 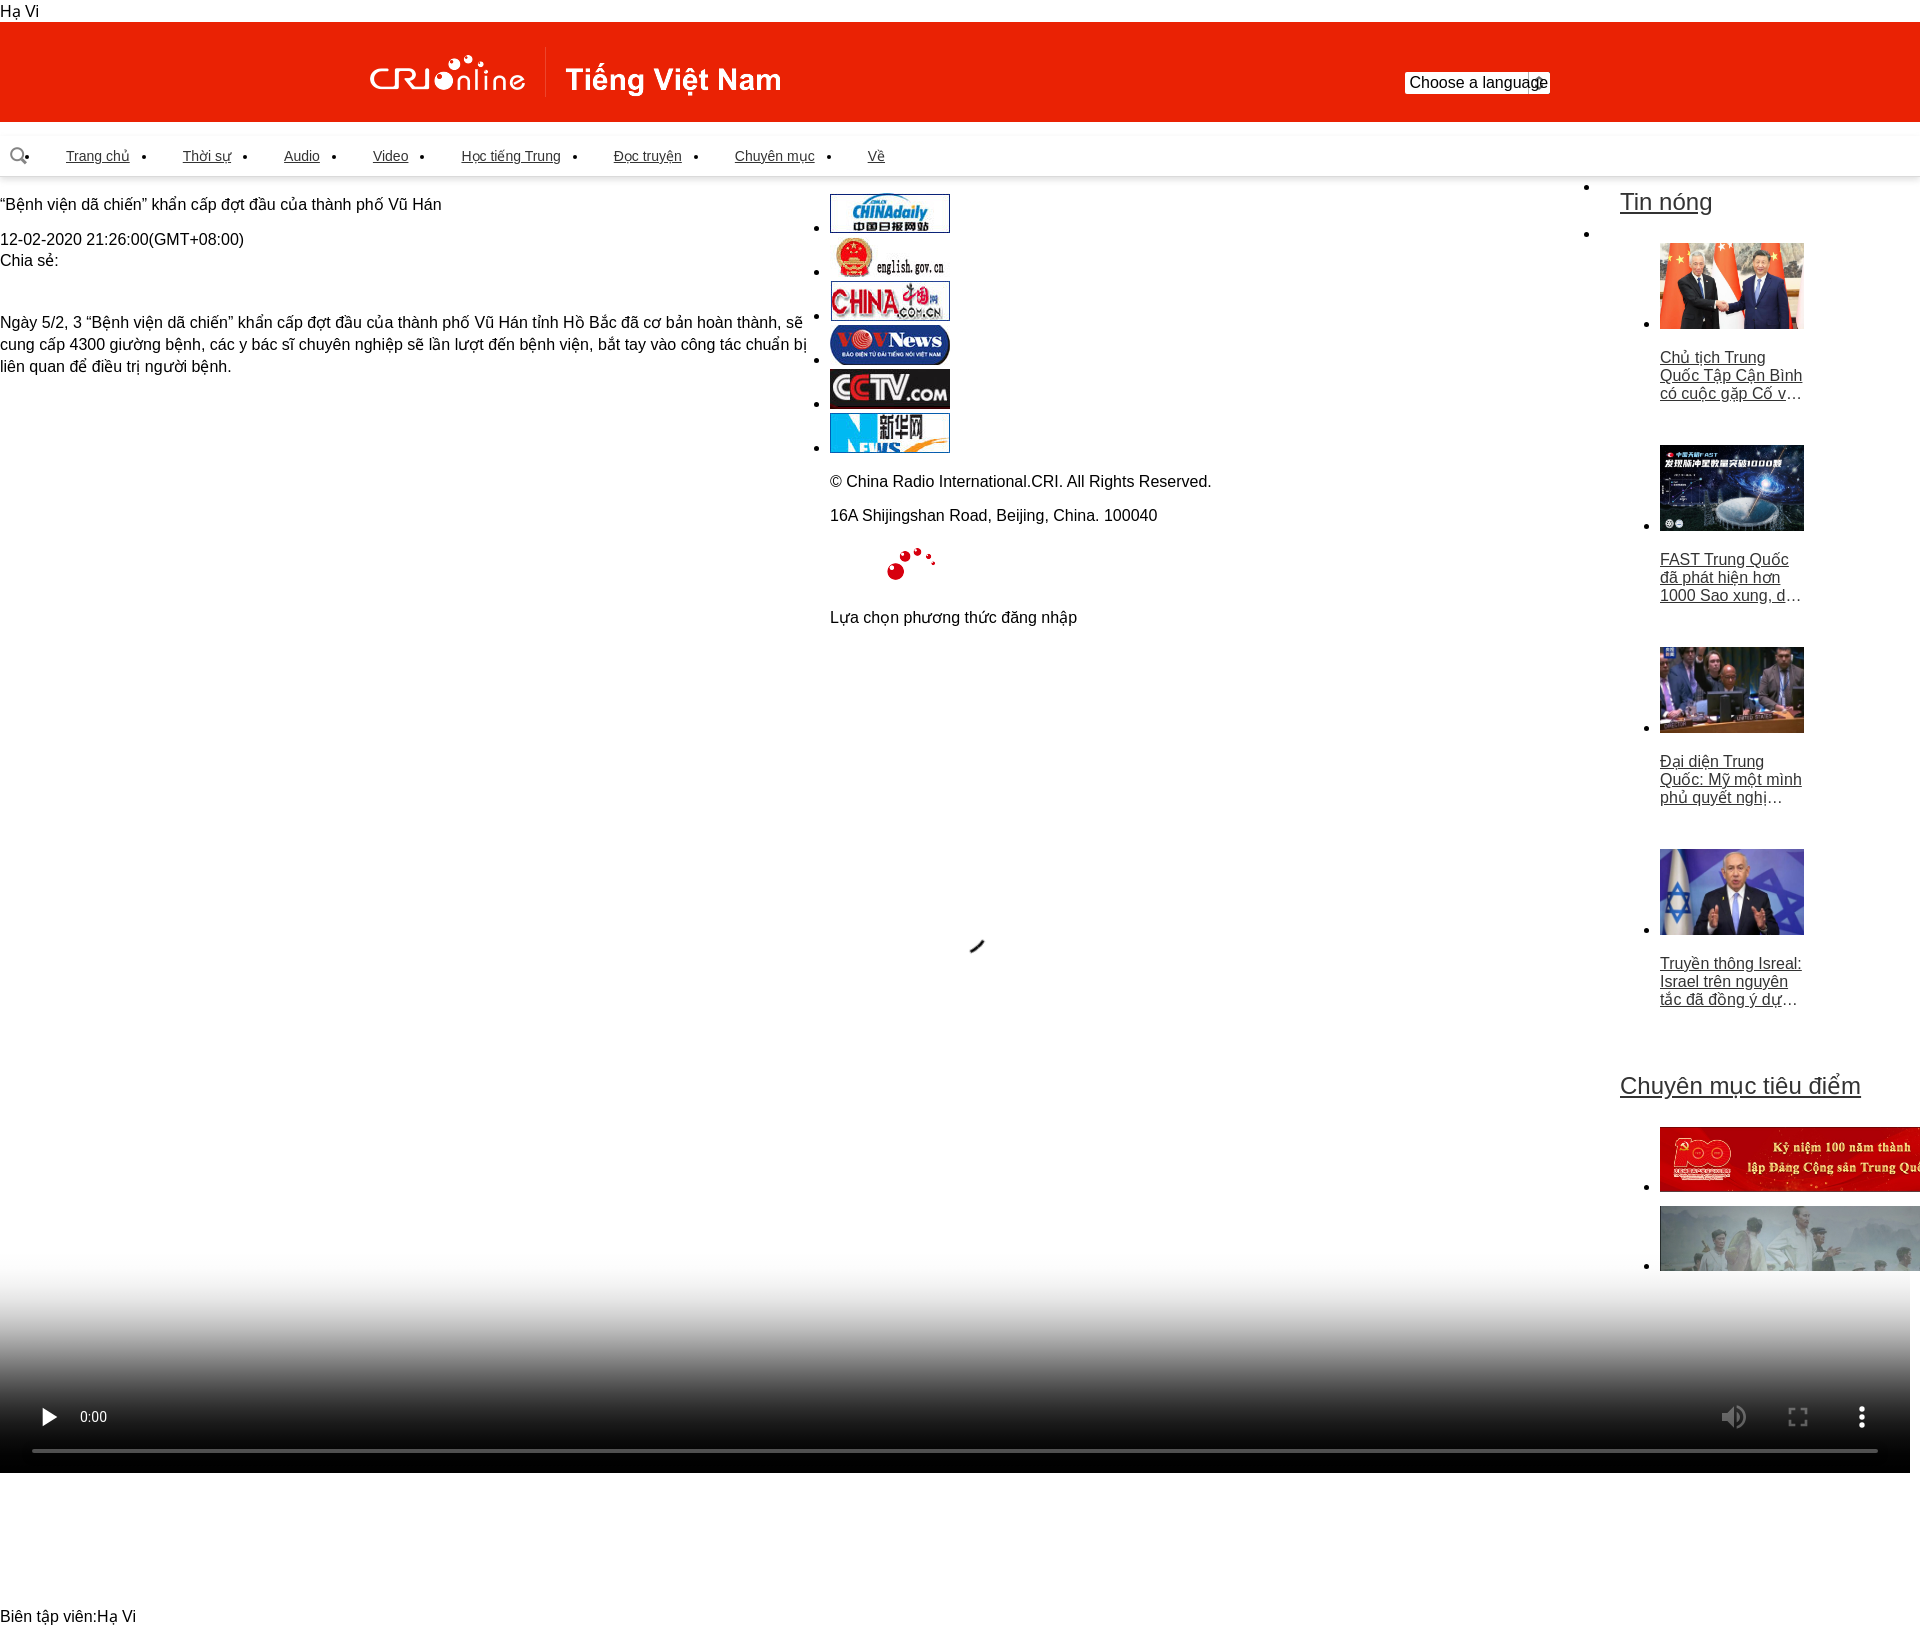 What do you see at coordinates (1666, 201) in the screenshot?
I see `Tin nóng` at bounding box center [1666, 201].